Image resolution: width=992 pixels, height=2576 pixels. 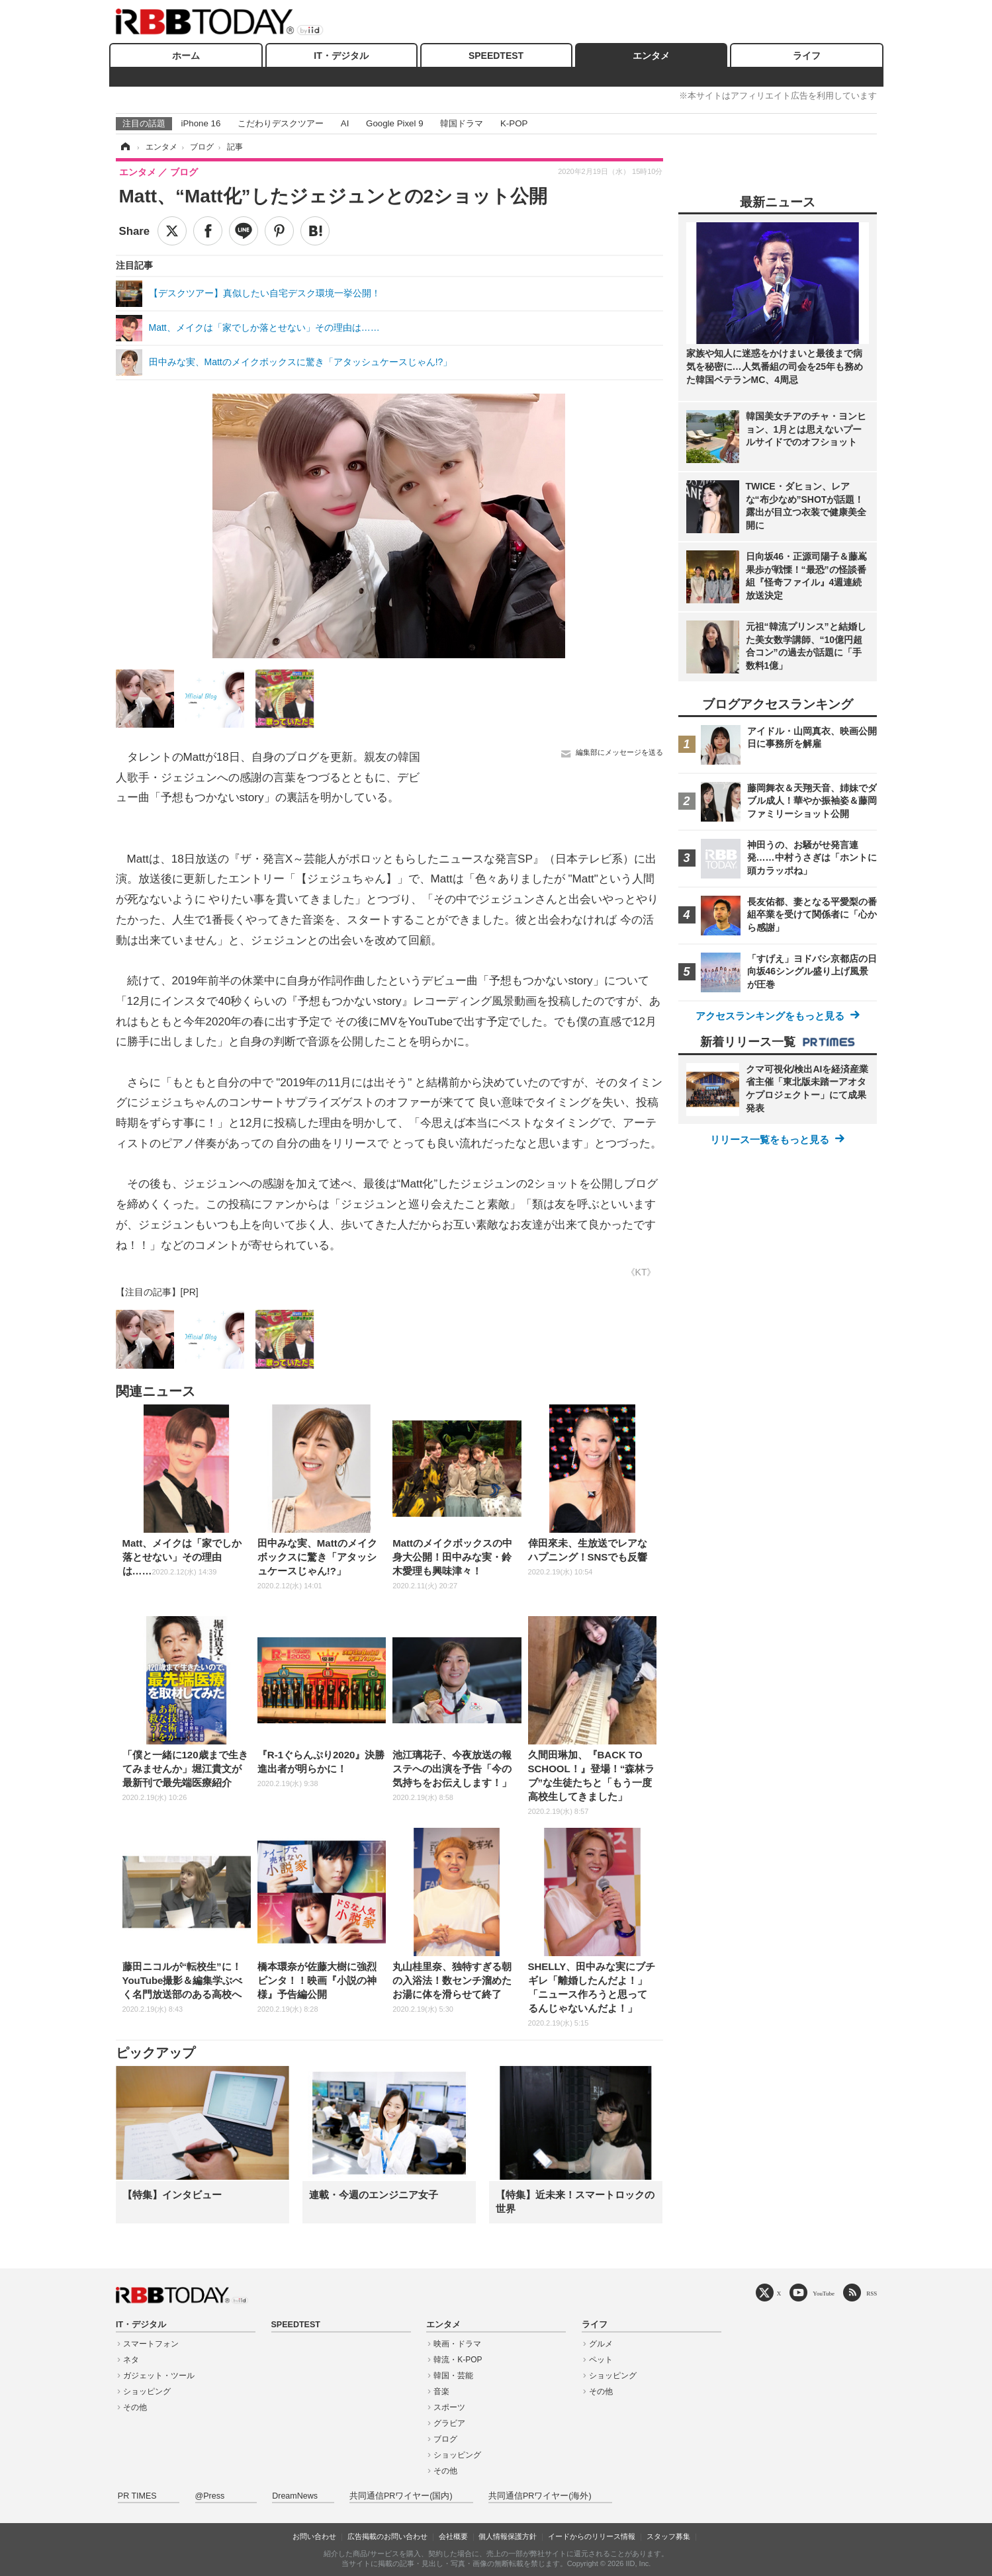 What do you see at coordinates (210, 2496) in the screenshot?
I see `@Press` at bounding box center [210, 2496].